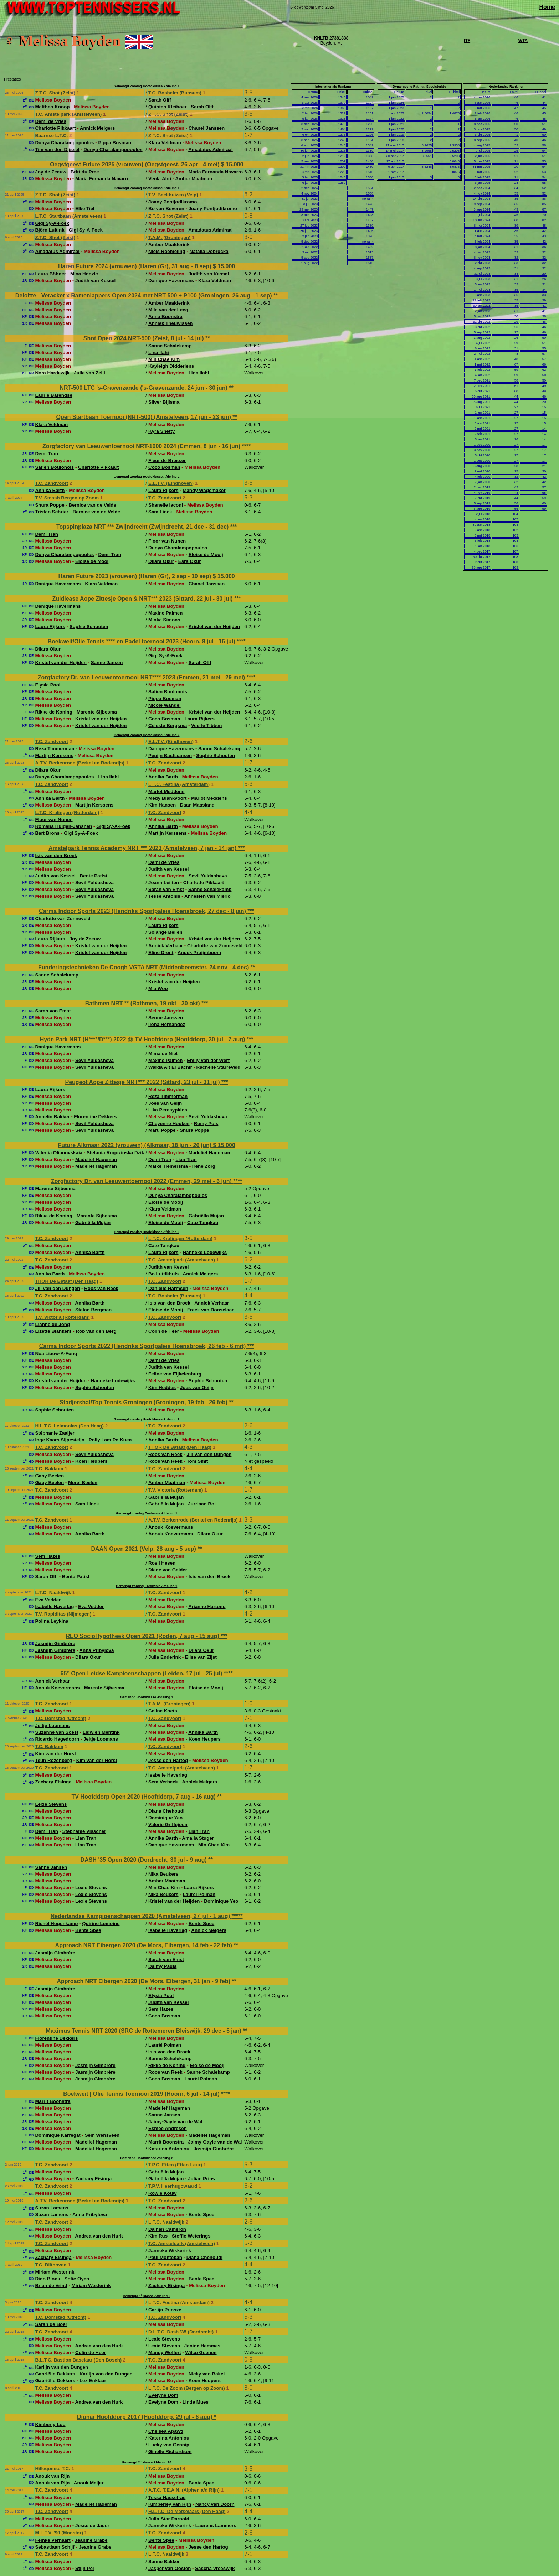 This screenshot has width=559, height=2576. I want to click on Veerle Tibben, so click(206, 725).